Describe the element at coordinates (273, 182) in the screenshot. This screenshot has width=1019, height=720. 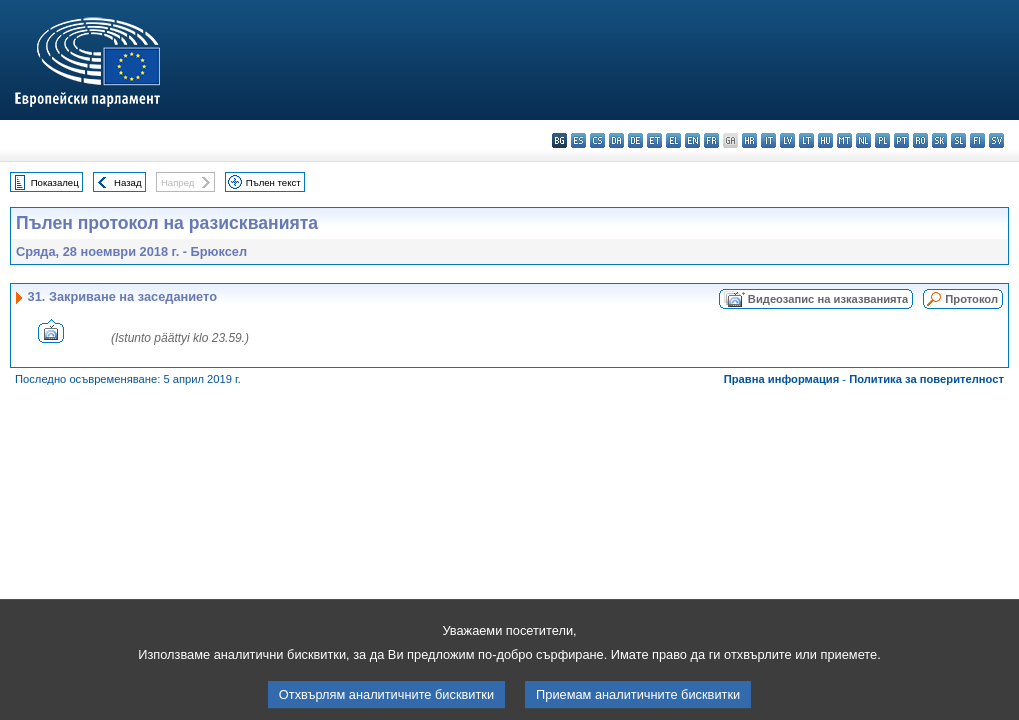
I see `Пълен текст` at that location.